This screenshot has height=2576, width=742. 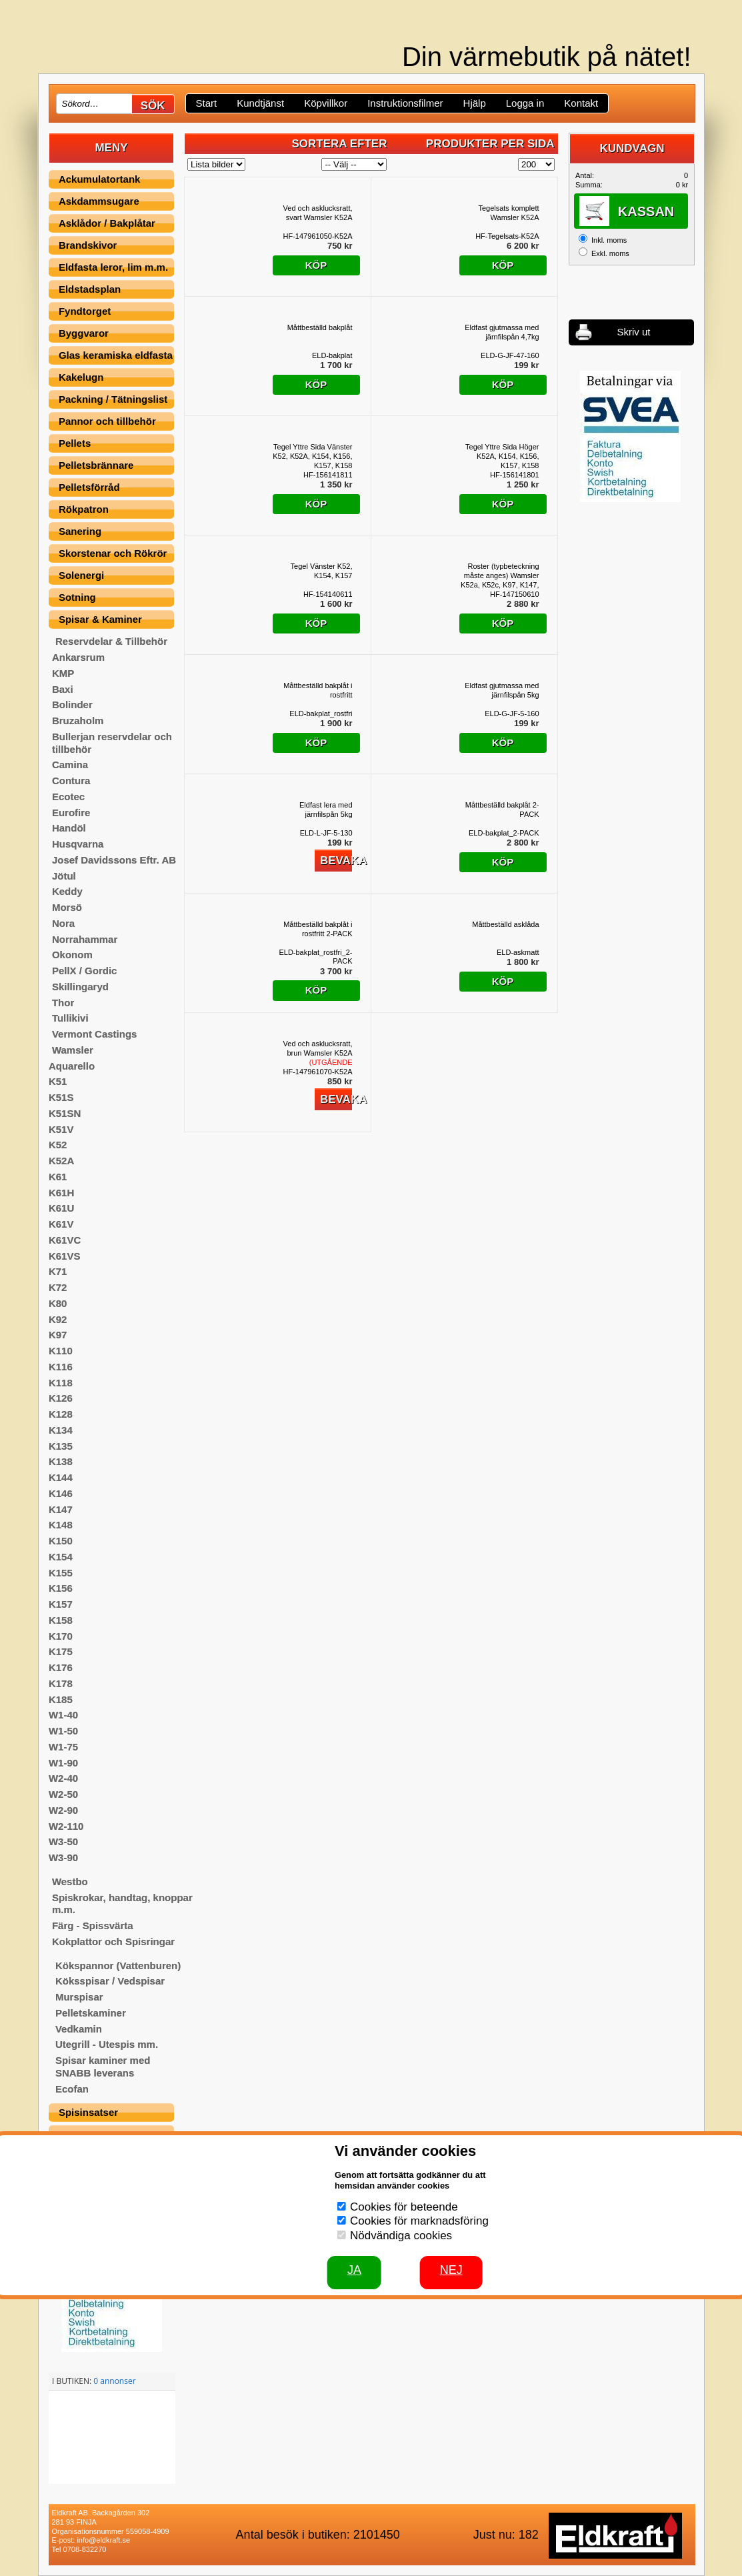 I want to click on K52A, so click(x=61, y=1160).